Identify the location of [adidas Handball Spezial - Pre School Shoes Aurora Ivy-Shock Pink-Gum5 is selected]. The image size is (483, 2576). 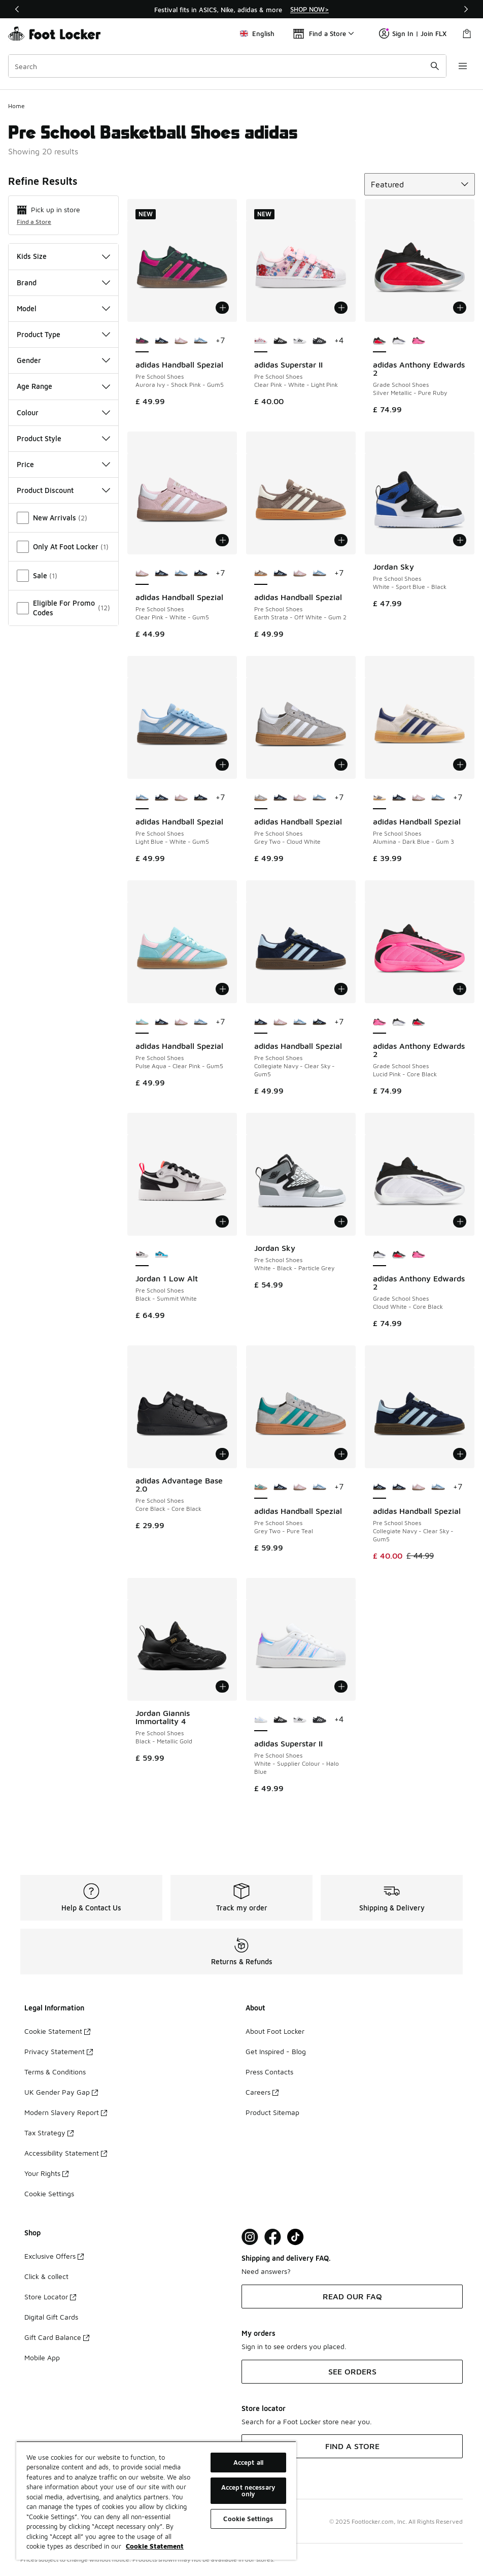
(142, 341).